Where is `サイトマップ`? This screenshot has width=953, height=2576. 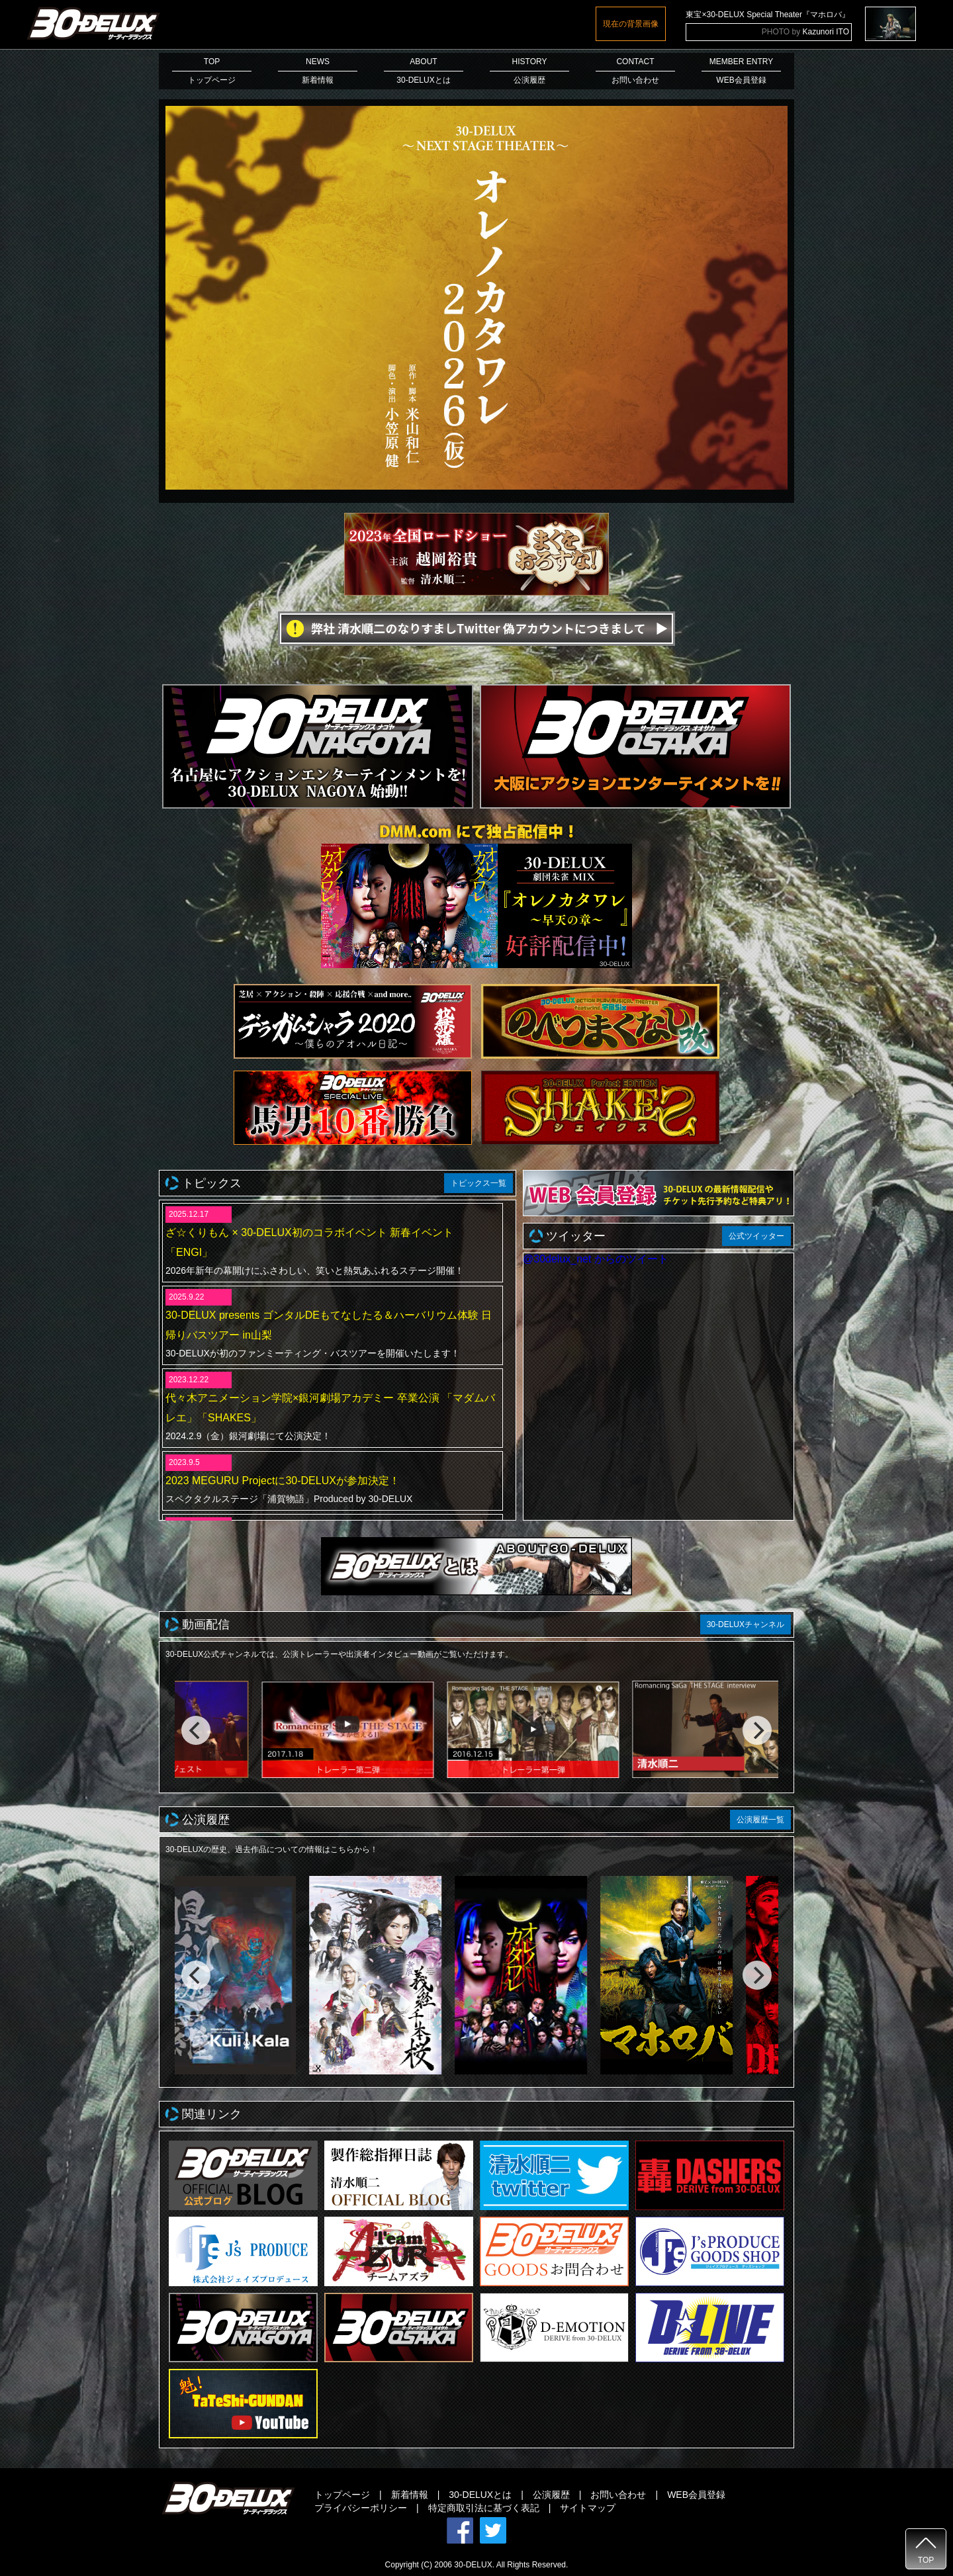
サイトマップ is located at coordinates (587, 2508).